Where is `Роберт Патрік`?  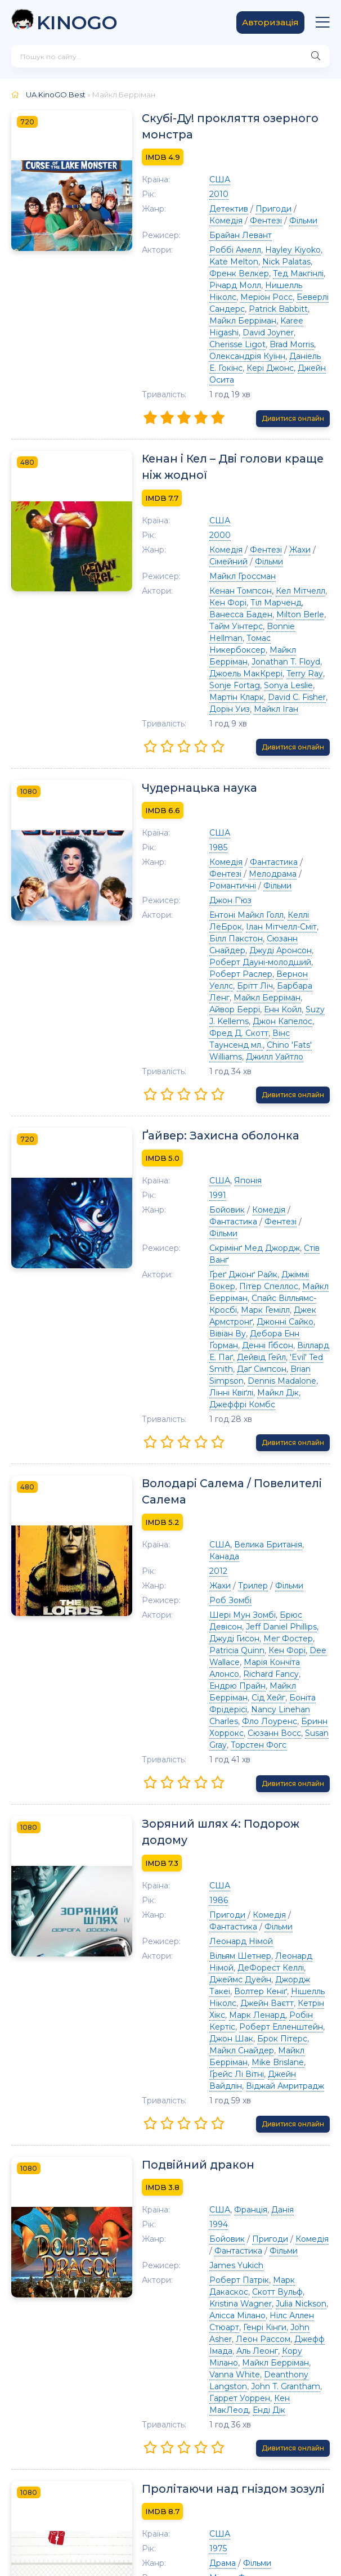 Роберт Патрік is located at coordinates (215, 2055).